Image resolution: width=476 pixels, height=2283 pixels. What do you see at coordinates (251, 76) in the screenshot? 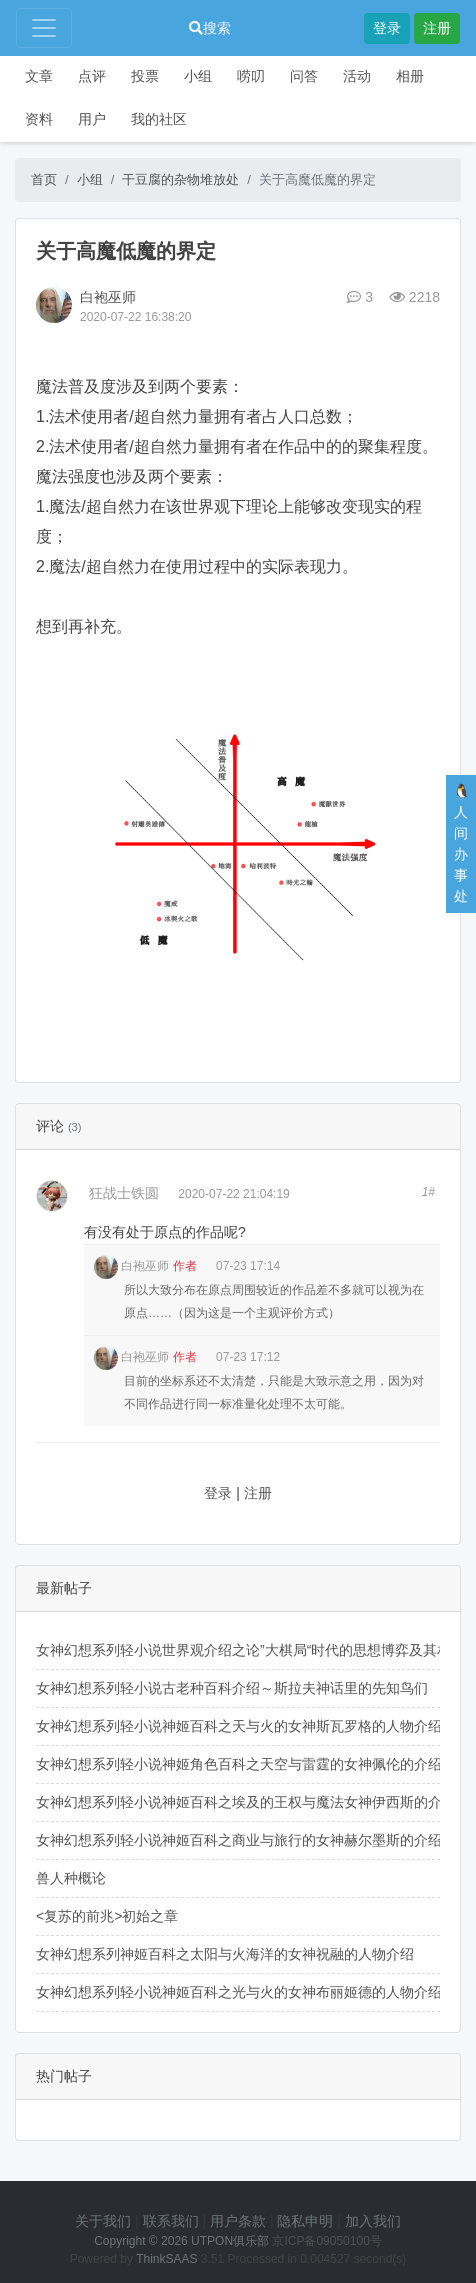
I see `唠叨` at bounding box center [251, 76].